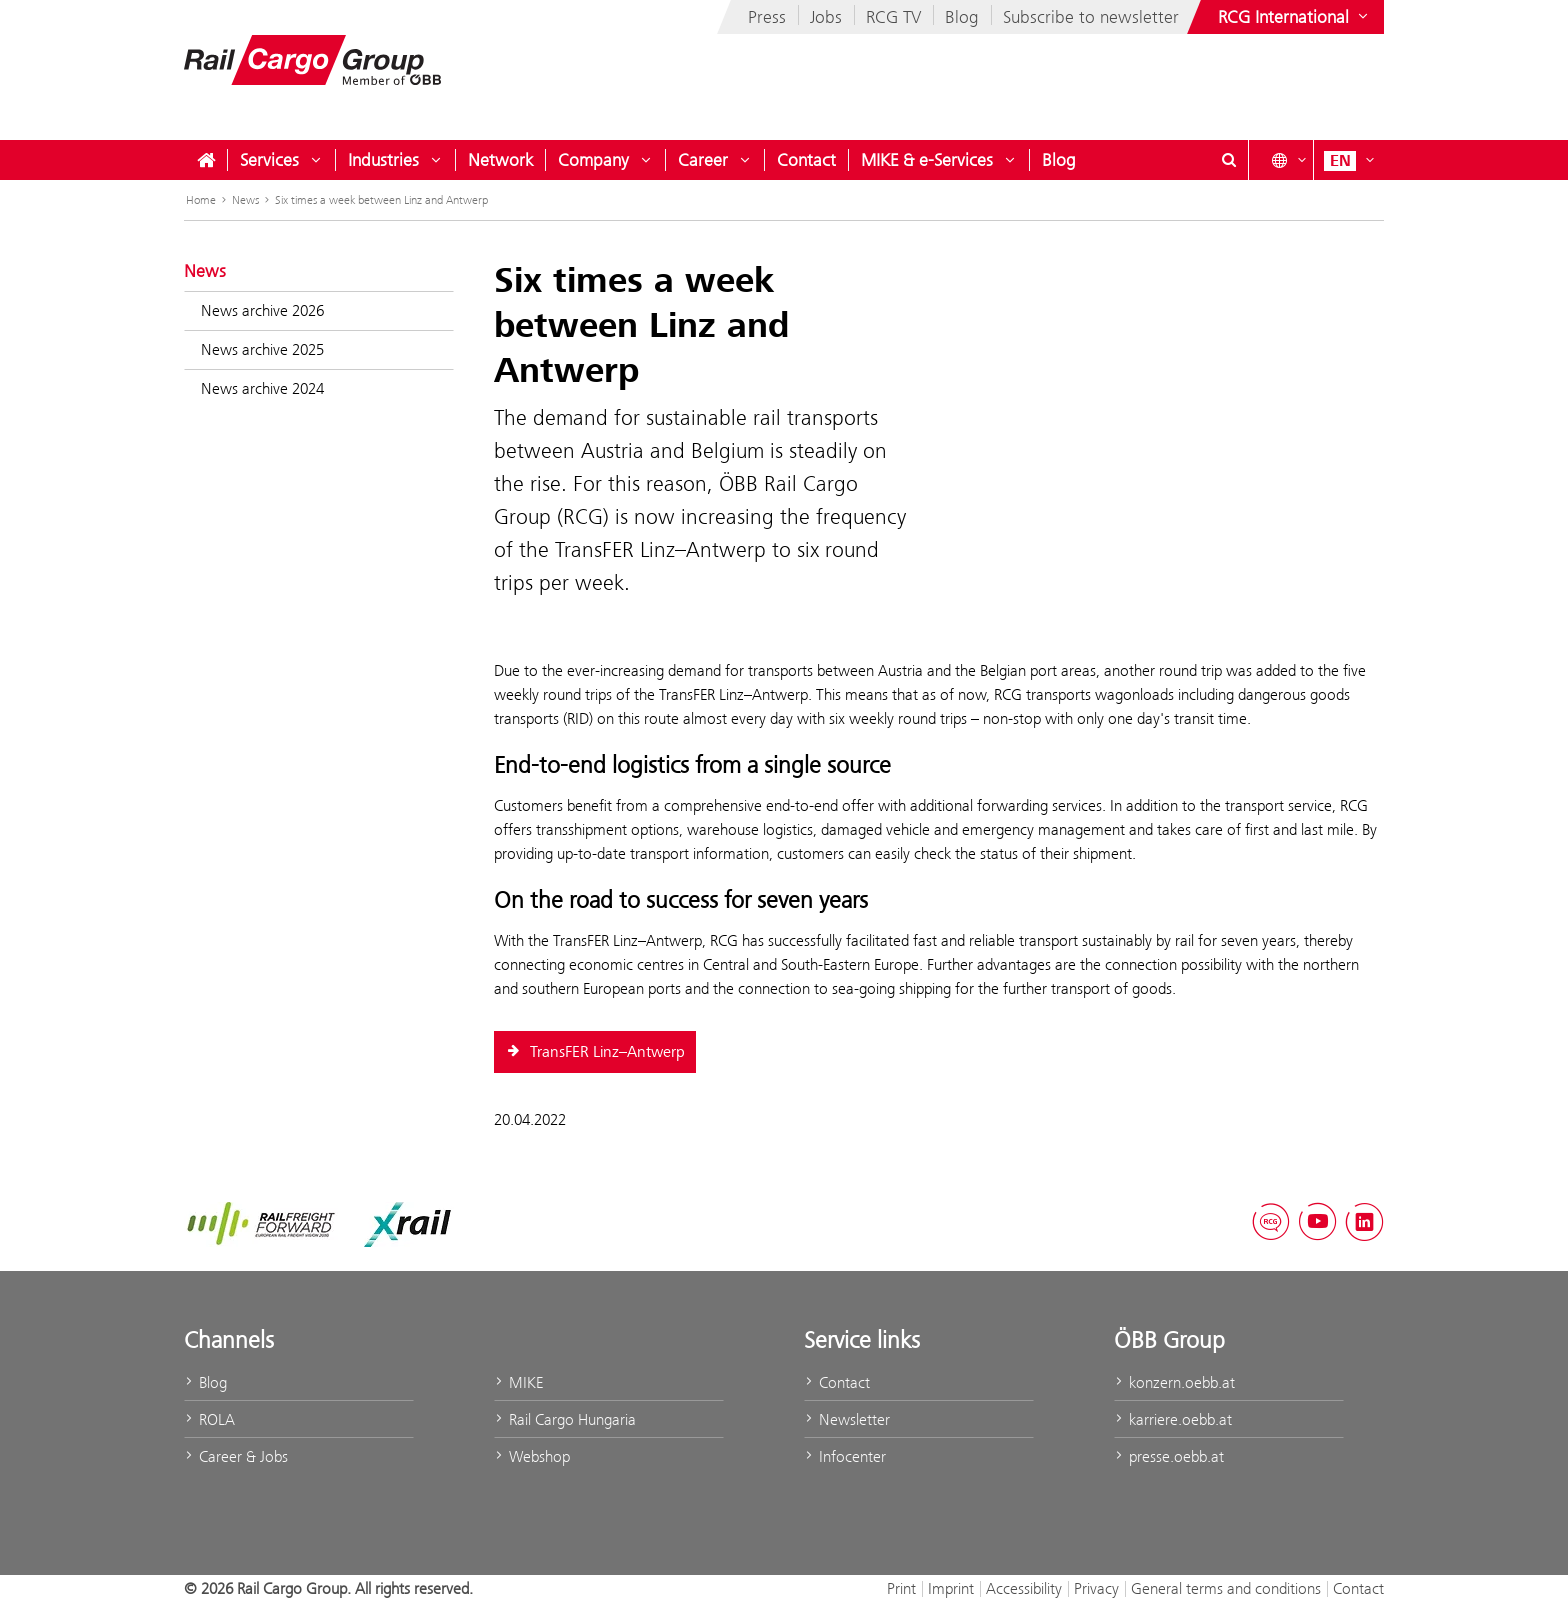 The height and width of the screenshot is (1606, 1568). What do you see at coordinates (595, 1052) in the screenshot?
I see `TransFER Linz–Antwerp` at bounding box center [595, 1052].